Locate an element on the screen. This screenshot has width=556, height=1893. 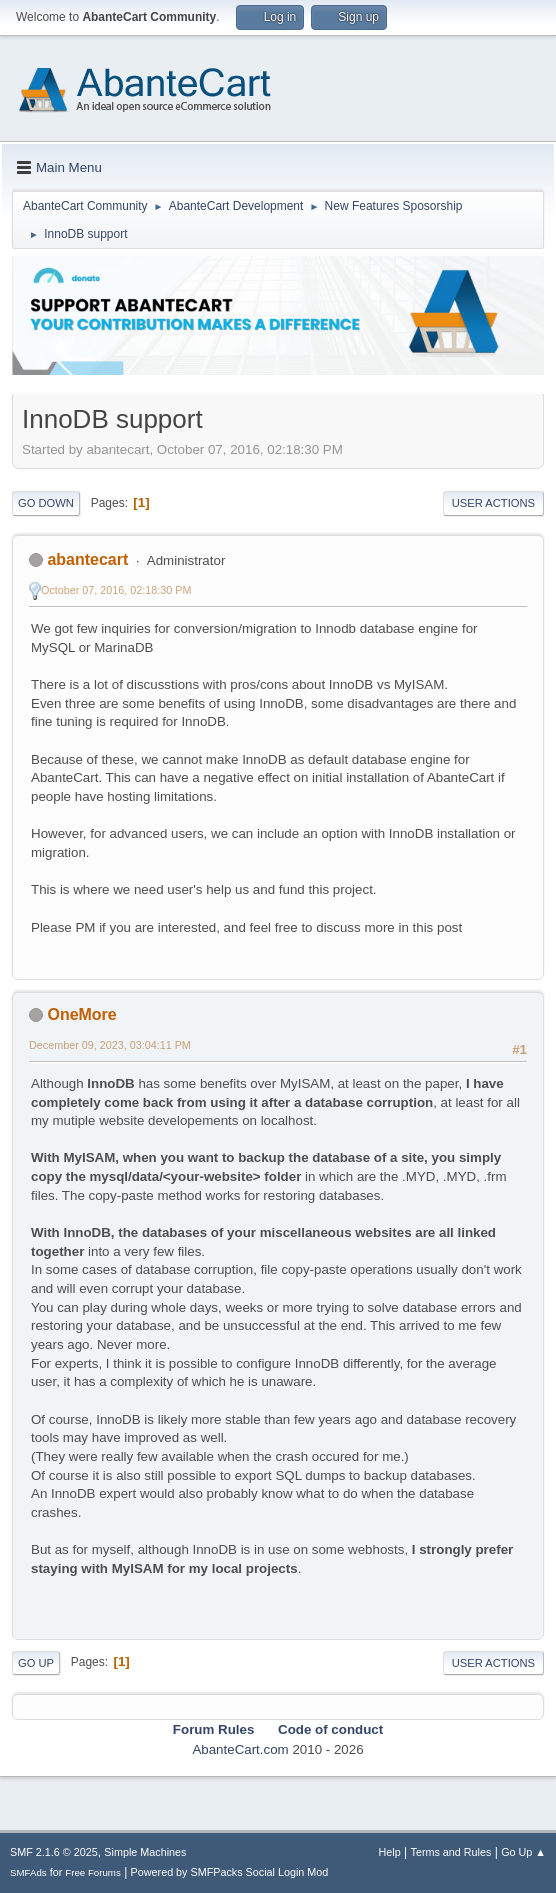
Simple Machines is located at coordinates (145, 1852).